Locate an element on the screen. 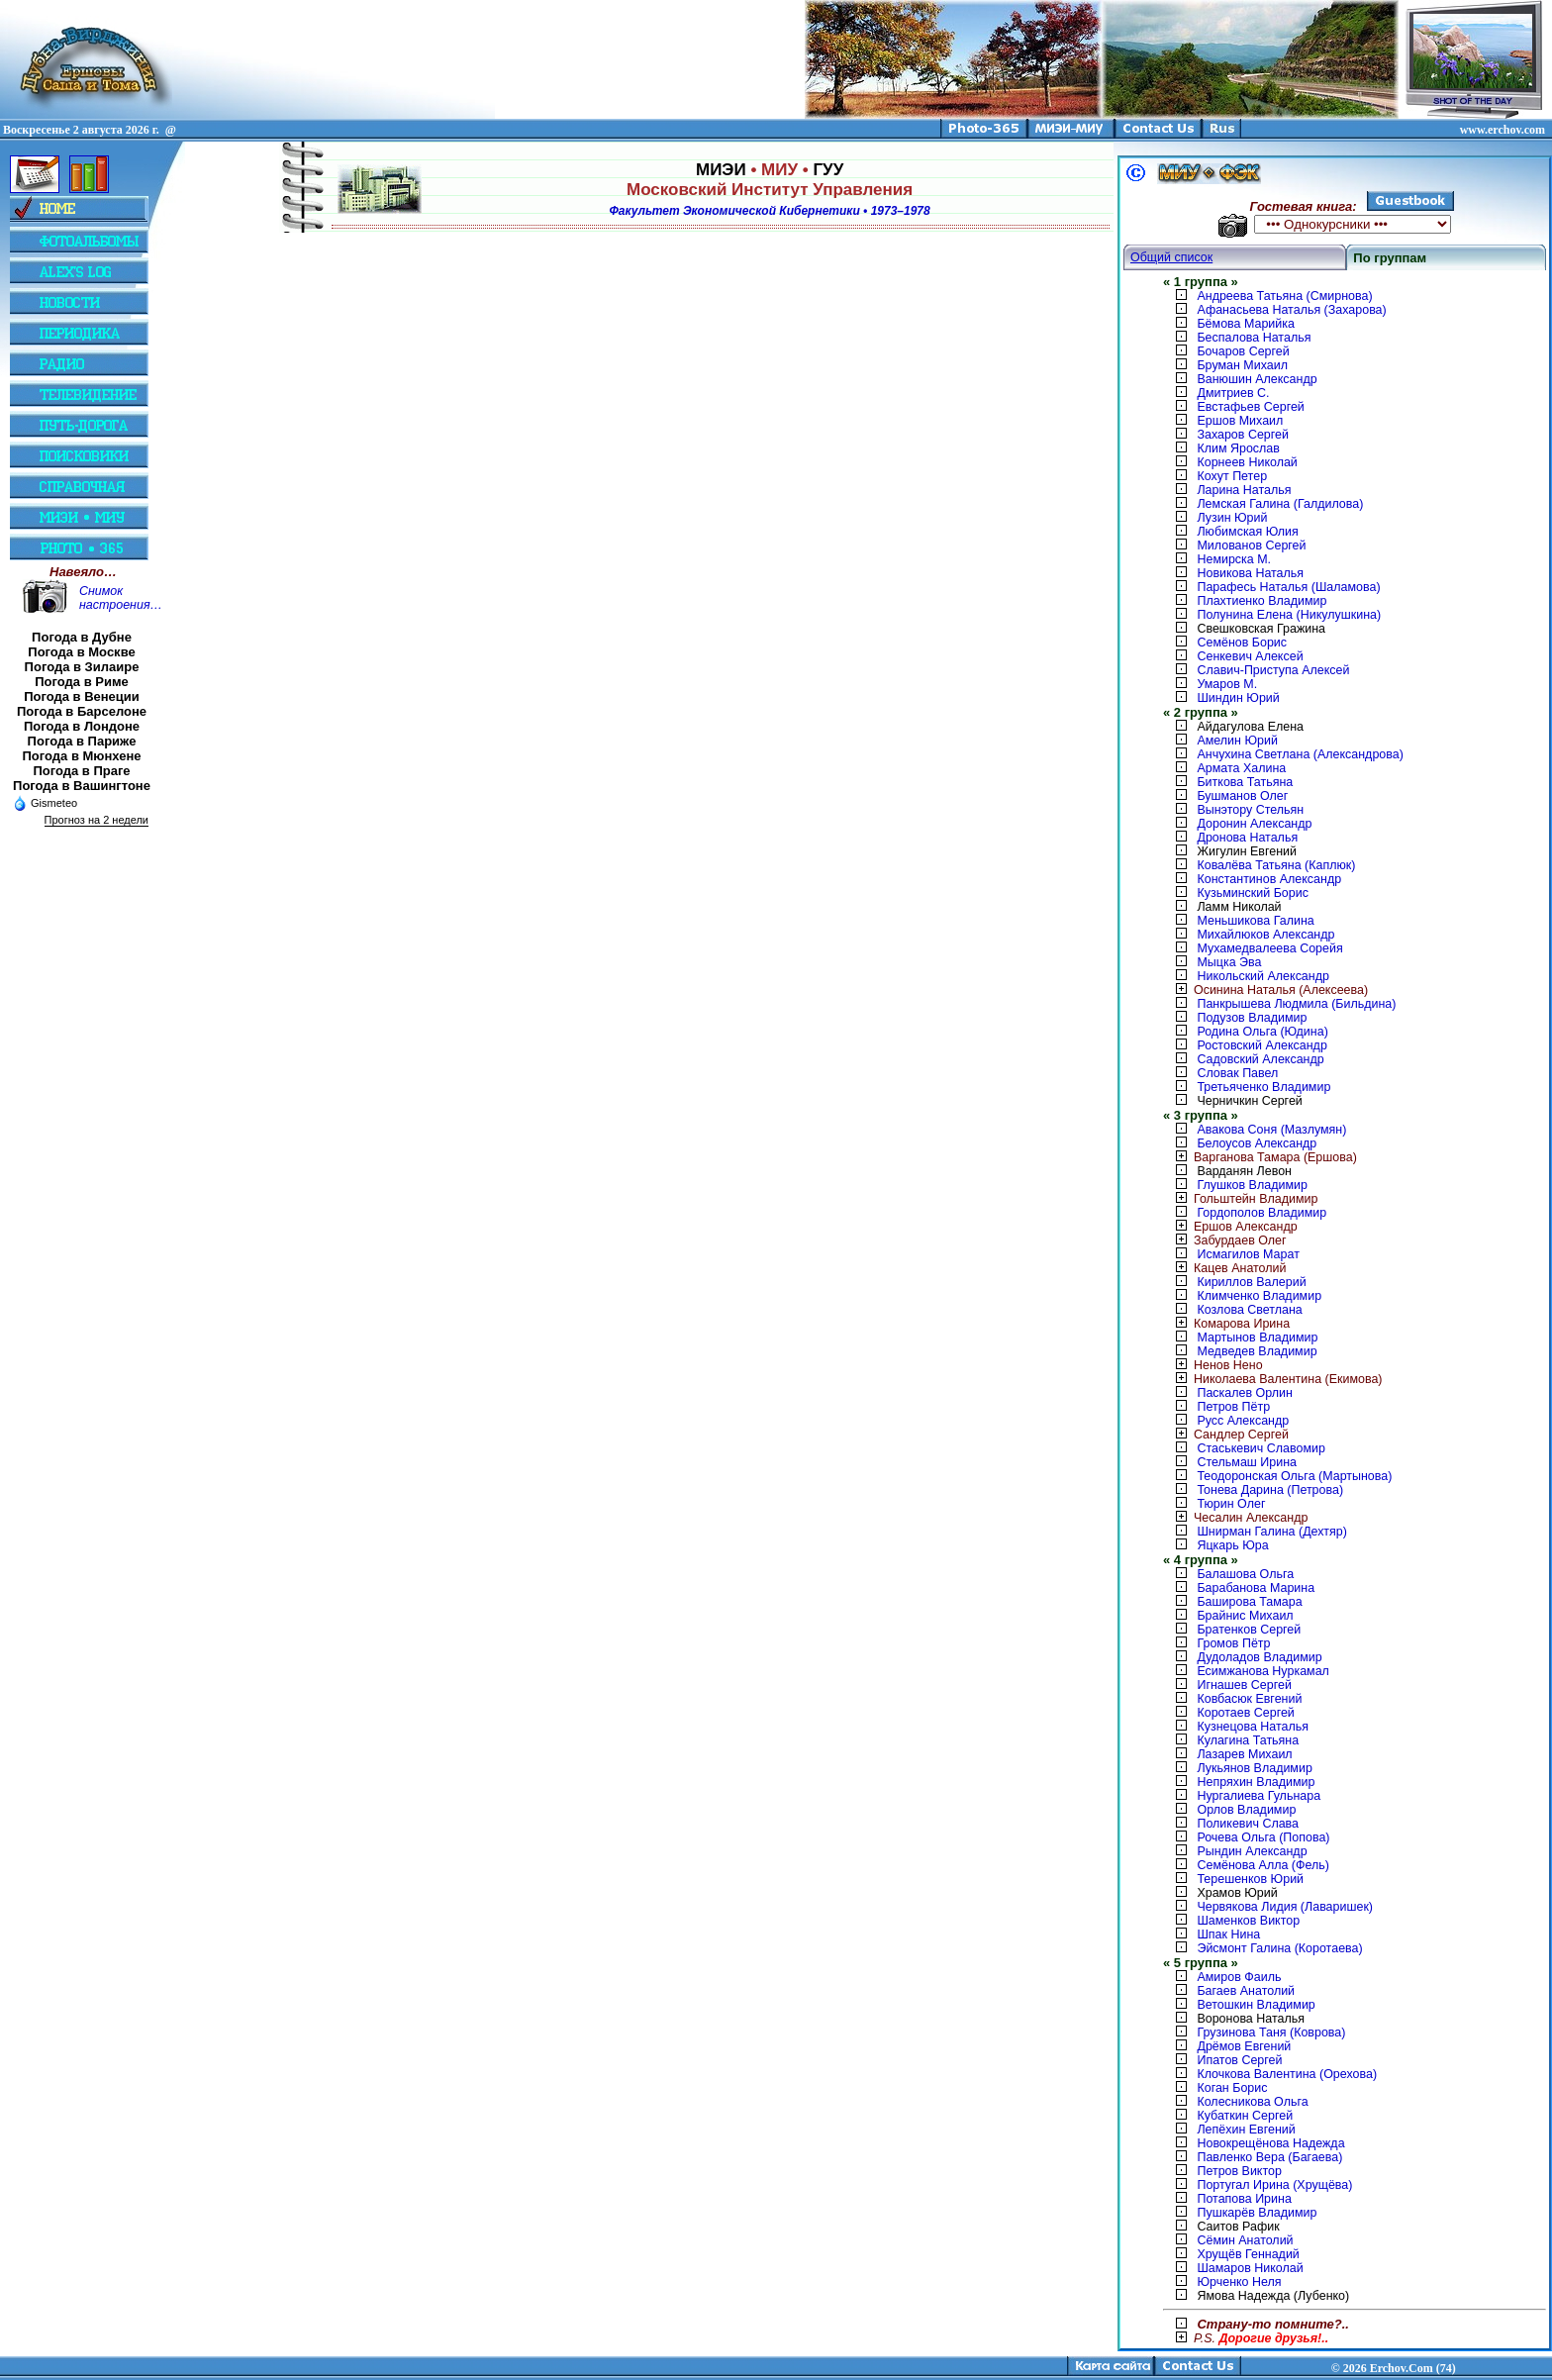 This screenshot has height=2380, width=1552. Ипатов Сергей is located at coordinates (1239, 2060).